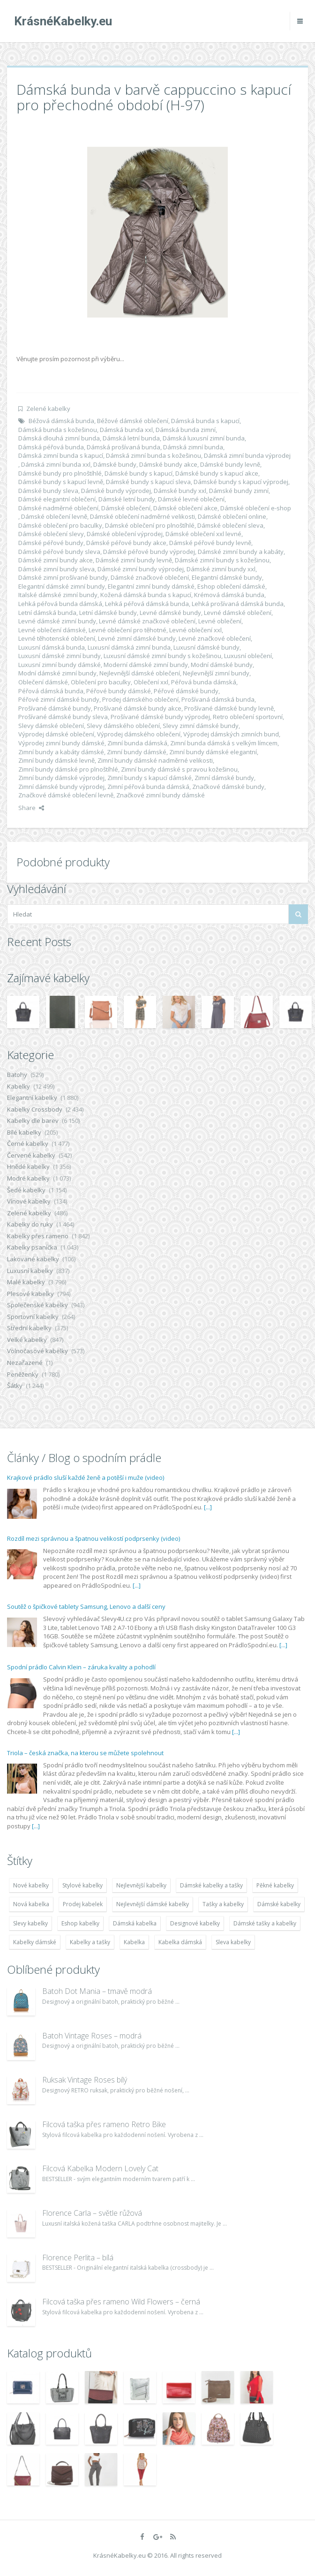  Describe the element at coordinates (231, 734) in the screenshot. I see `Výprodej dámských zimních bund` at that location.